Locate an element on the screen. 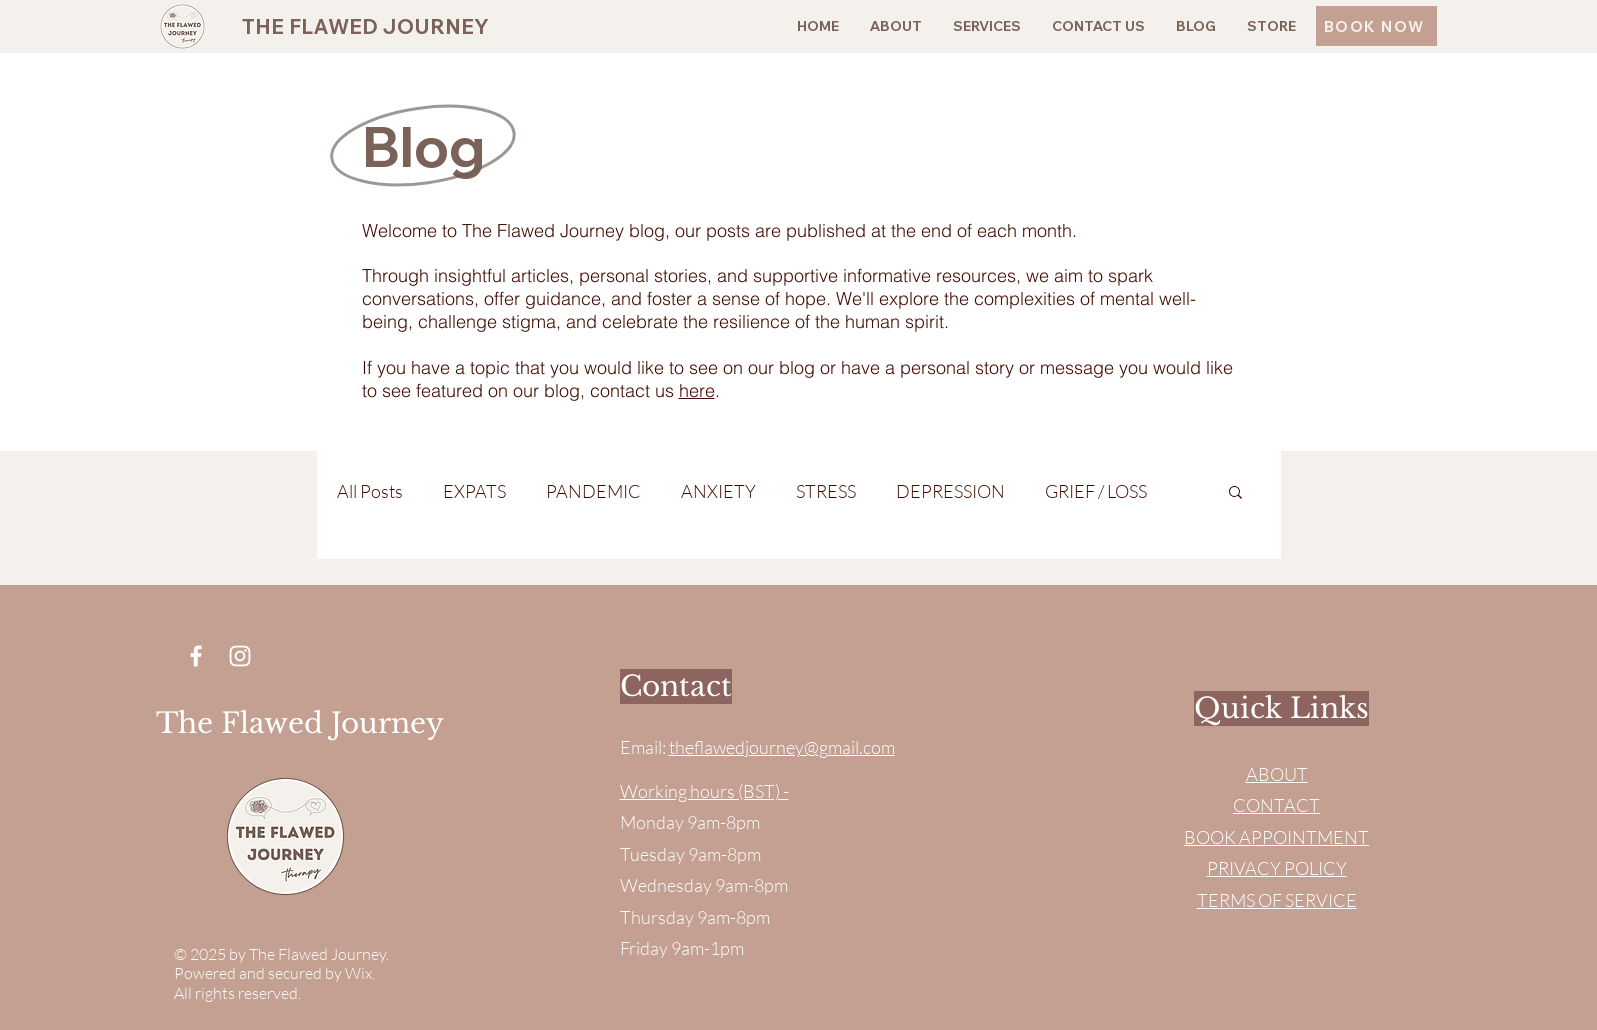 The height and width of the screenshot is (1030, 1597). BOOK APPOINTMENT is located at coordinates (1276, 837).